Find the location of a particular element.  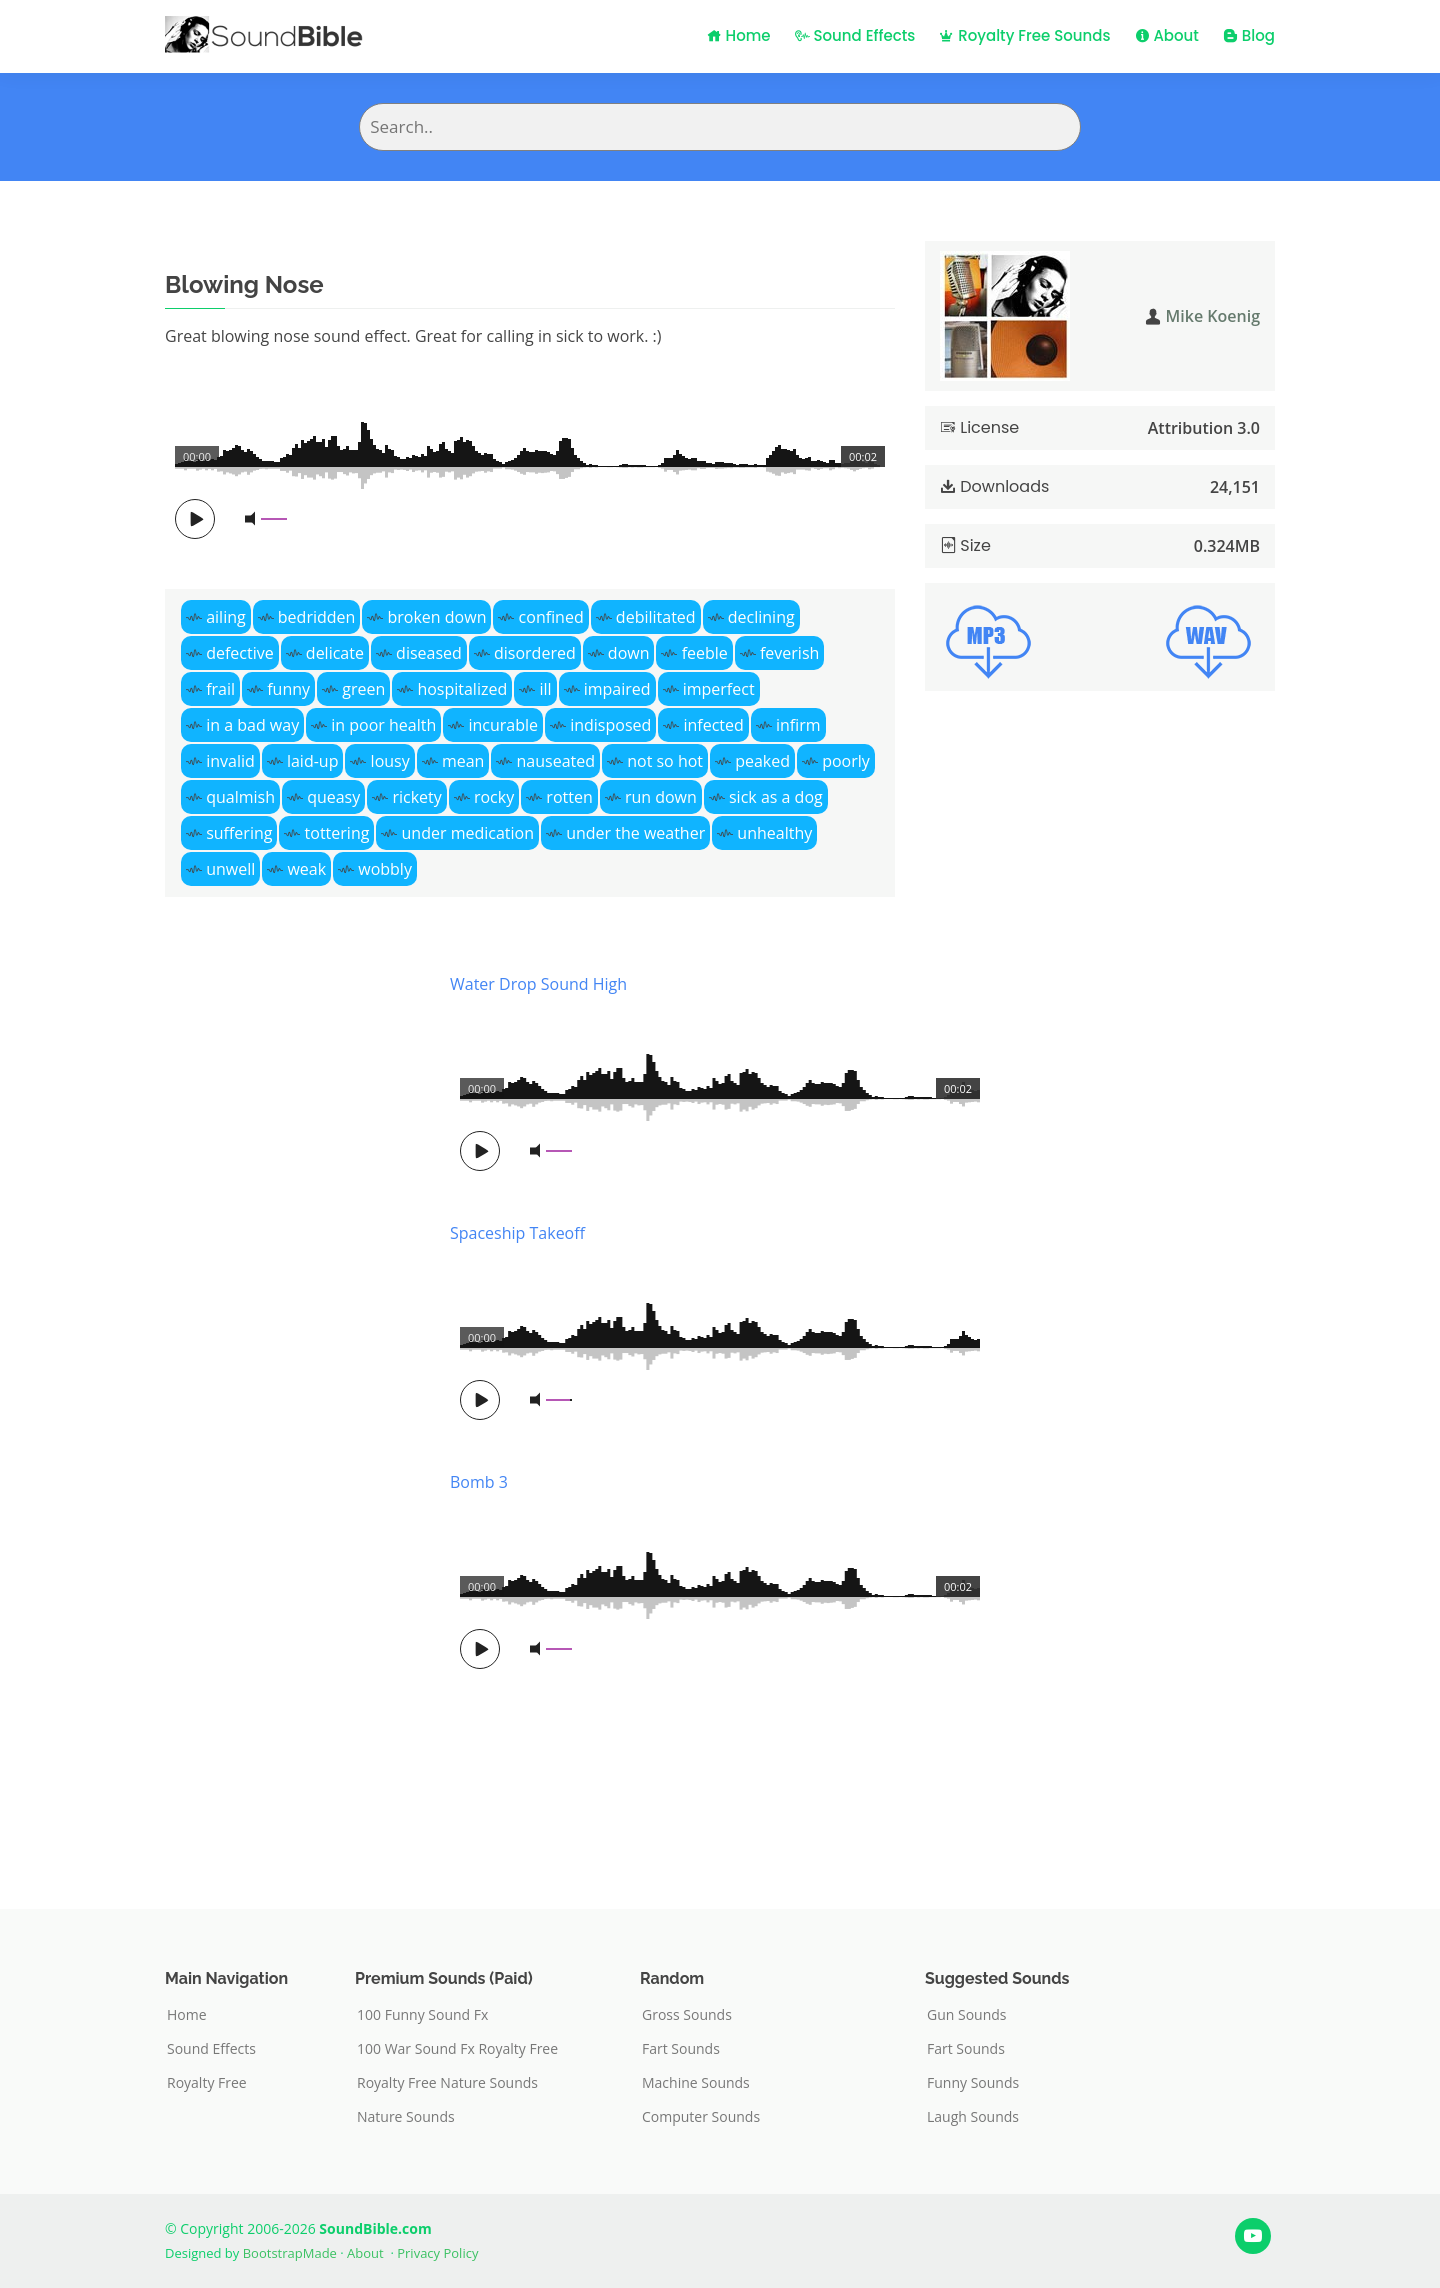

sick as a dog is located at coordinates (776, 797).